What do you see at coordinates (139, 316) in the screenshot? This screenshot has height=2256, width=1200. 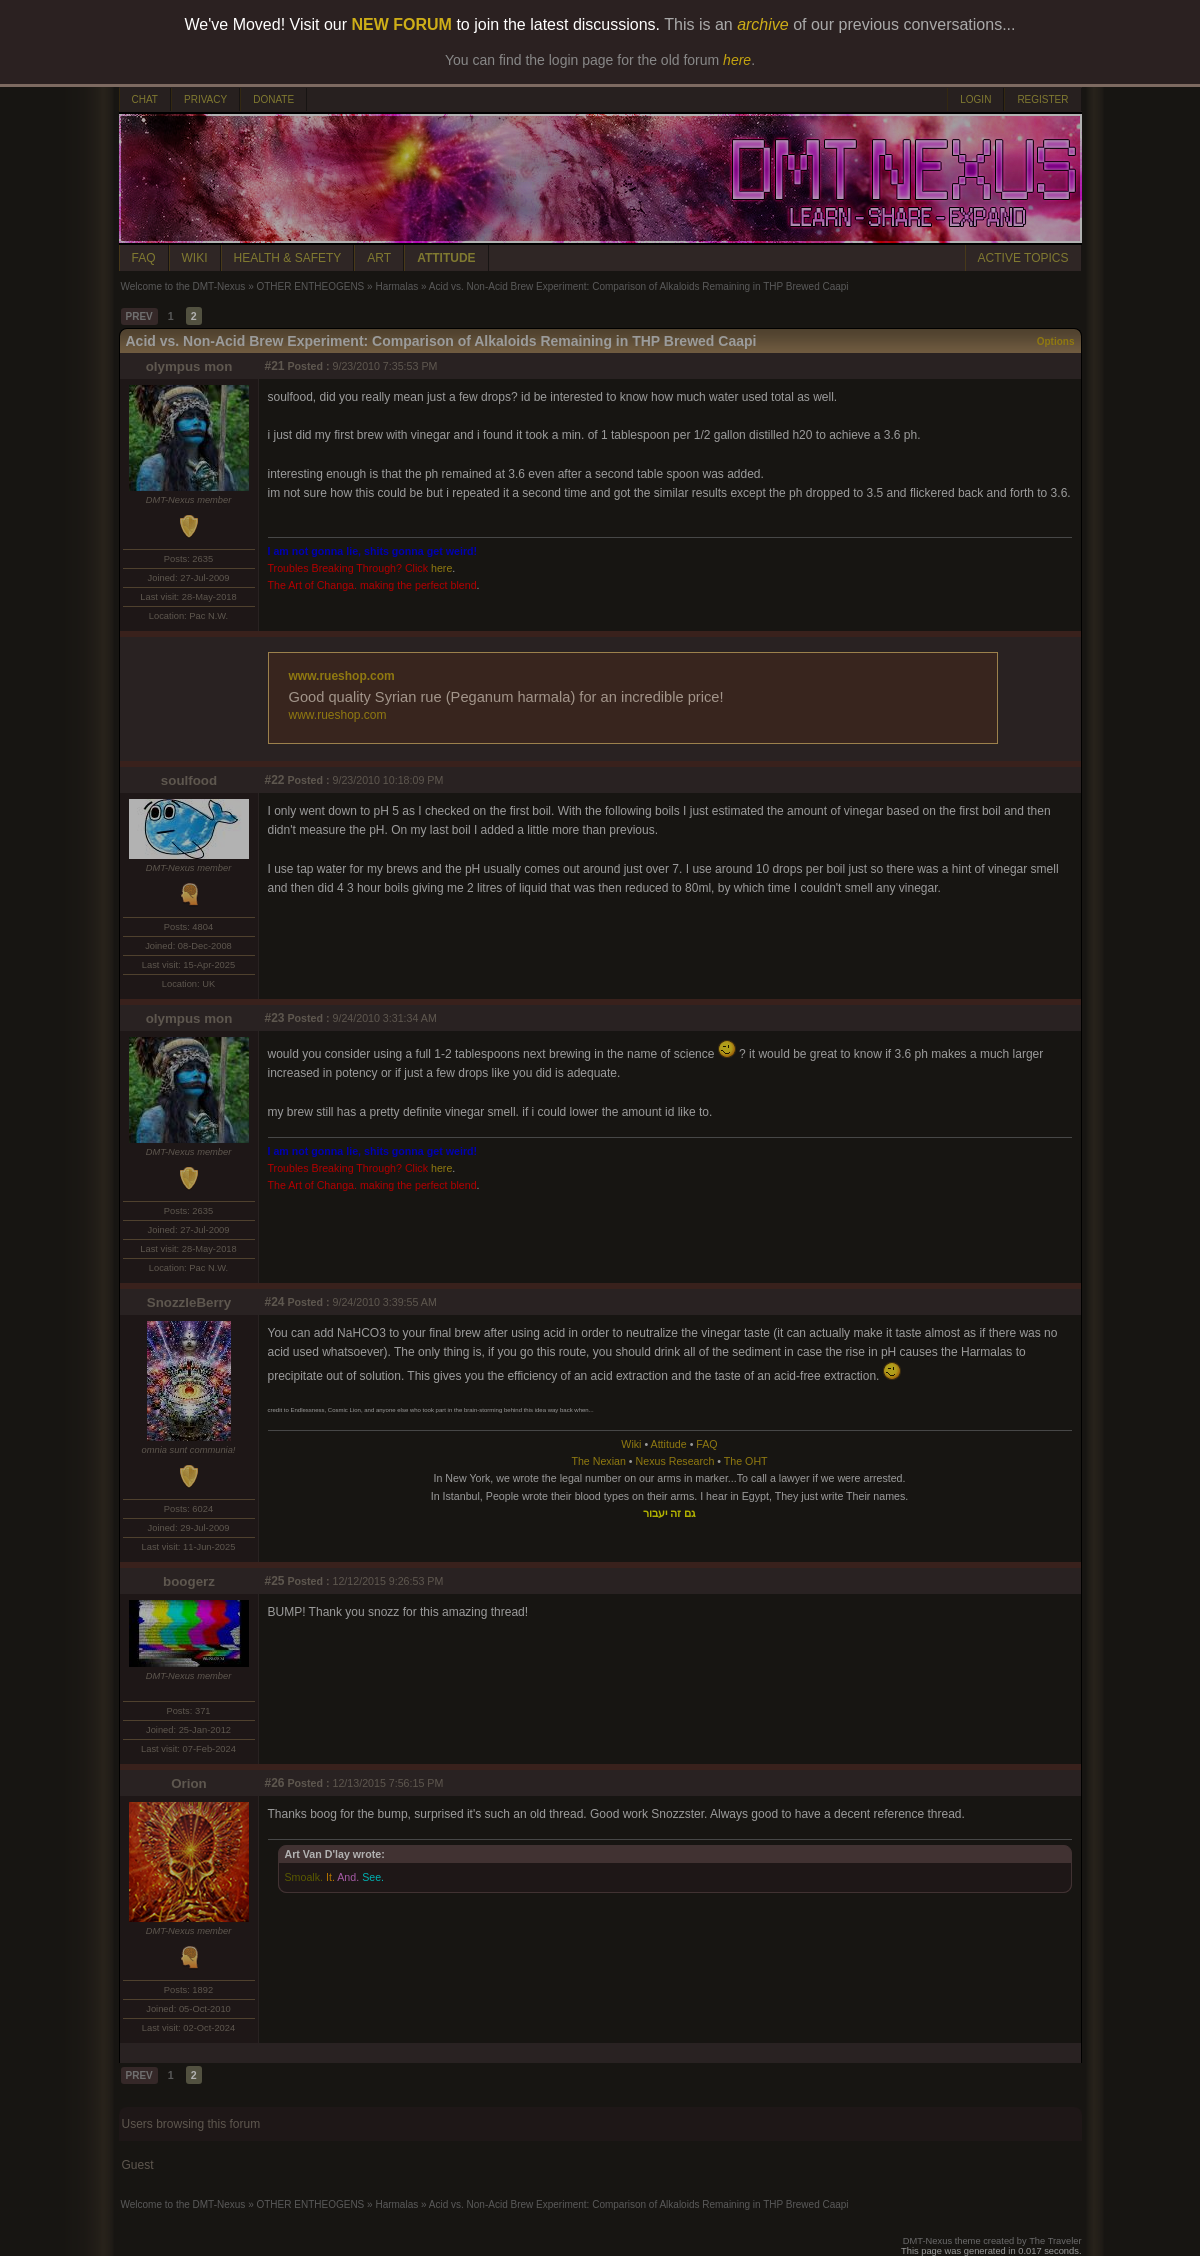 I see `PREV` at bounding box center [139, 316].